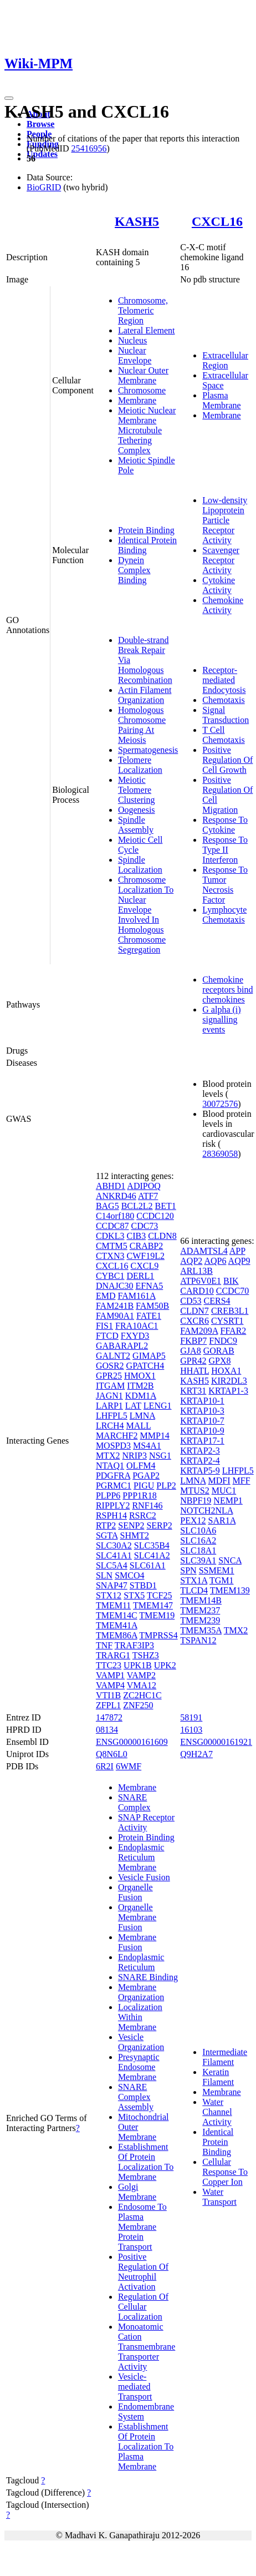  I want to click on Lymphocyte Chemotaxis, so click(224, 914).